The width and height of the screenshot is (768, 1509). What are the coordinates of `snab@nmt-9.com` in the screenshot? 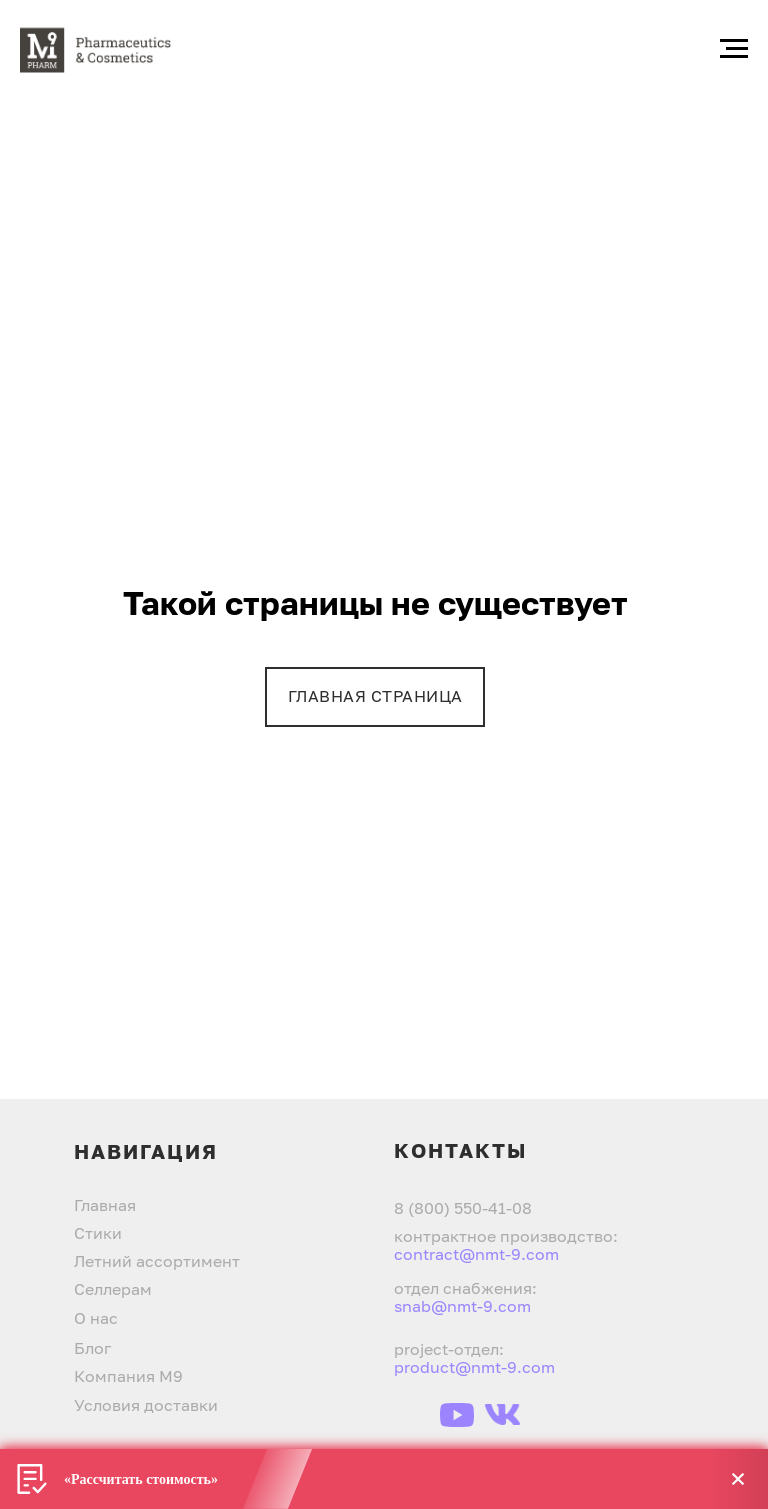 It's located at (462, 1306).